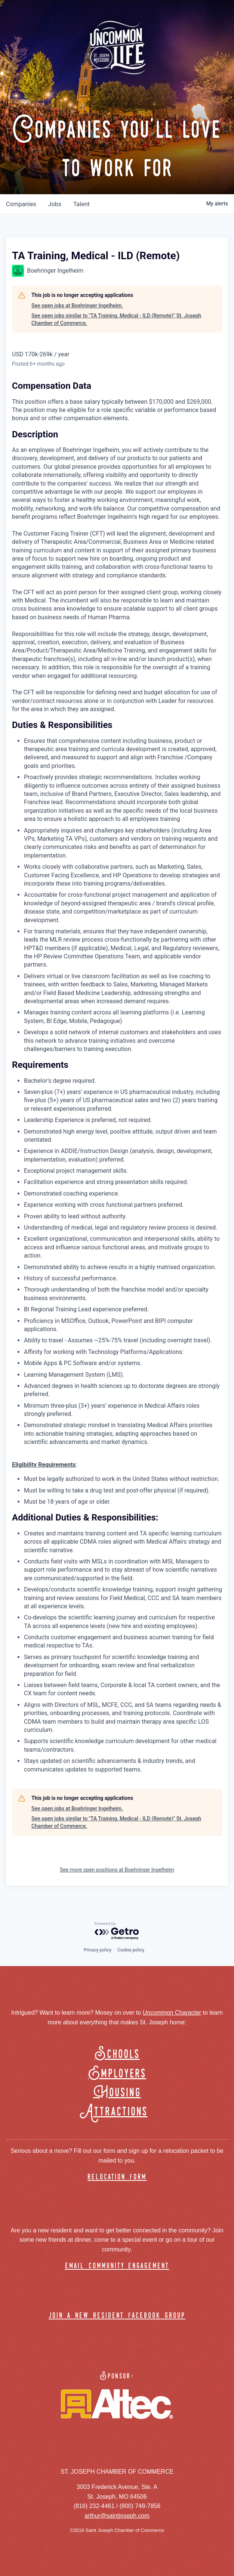 This screenshot has height=2576, width=234. Describe the element at coordinates (116, 319) in the screenshot. I see `See open jobs similar to "TA Training, Medical - ILD (Remote)" St. Joseph Chamber of Commerce.` at that location.